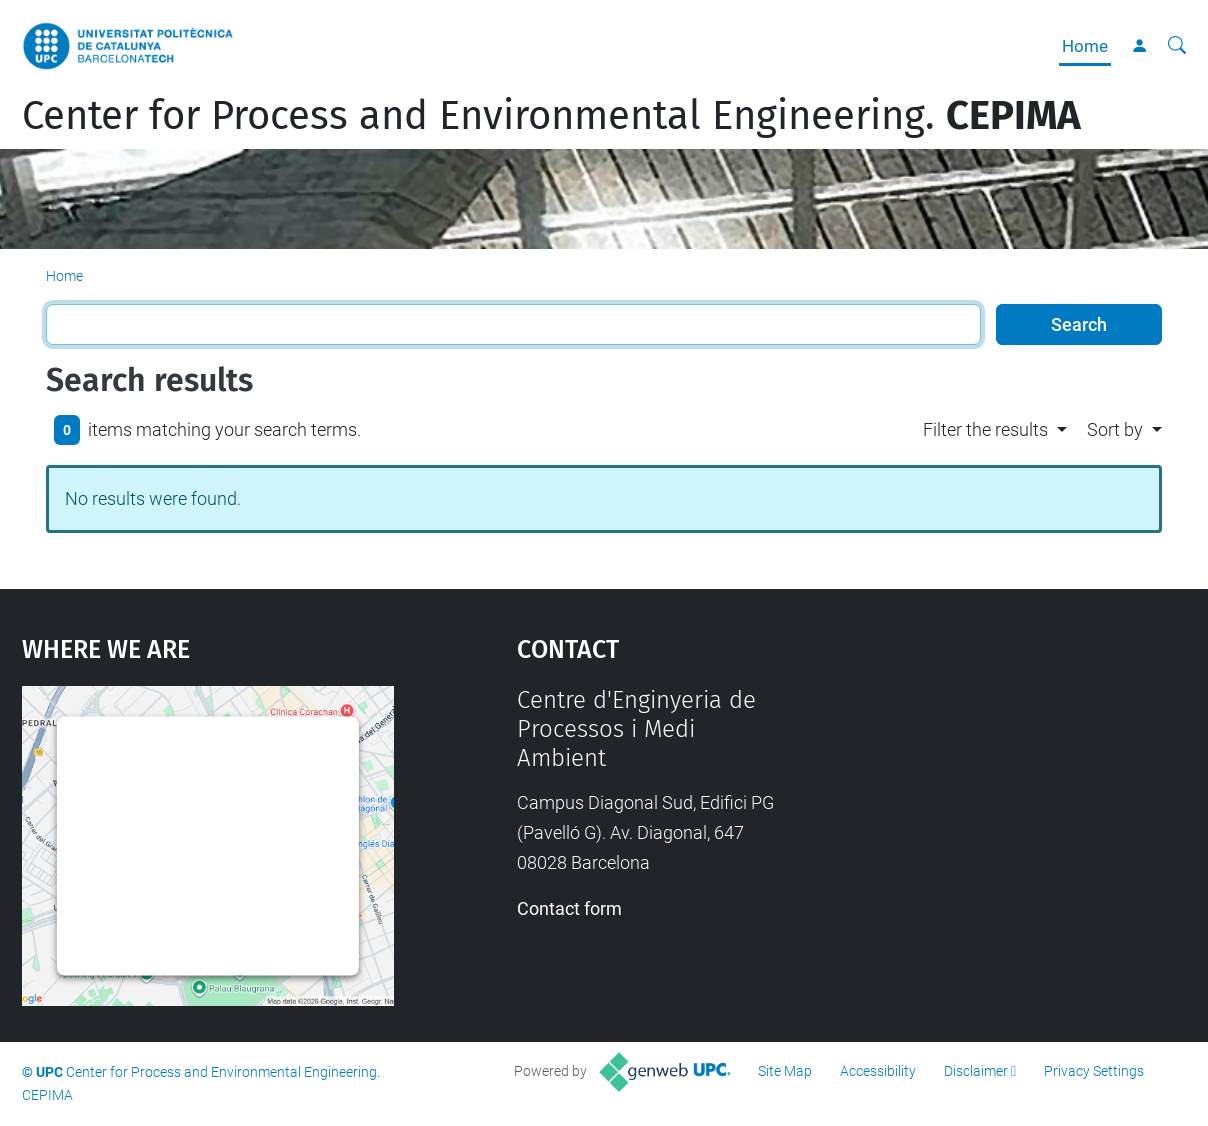  I want to click on Filter the results [button], so click(985, 429).